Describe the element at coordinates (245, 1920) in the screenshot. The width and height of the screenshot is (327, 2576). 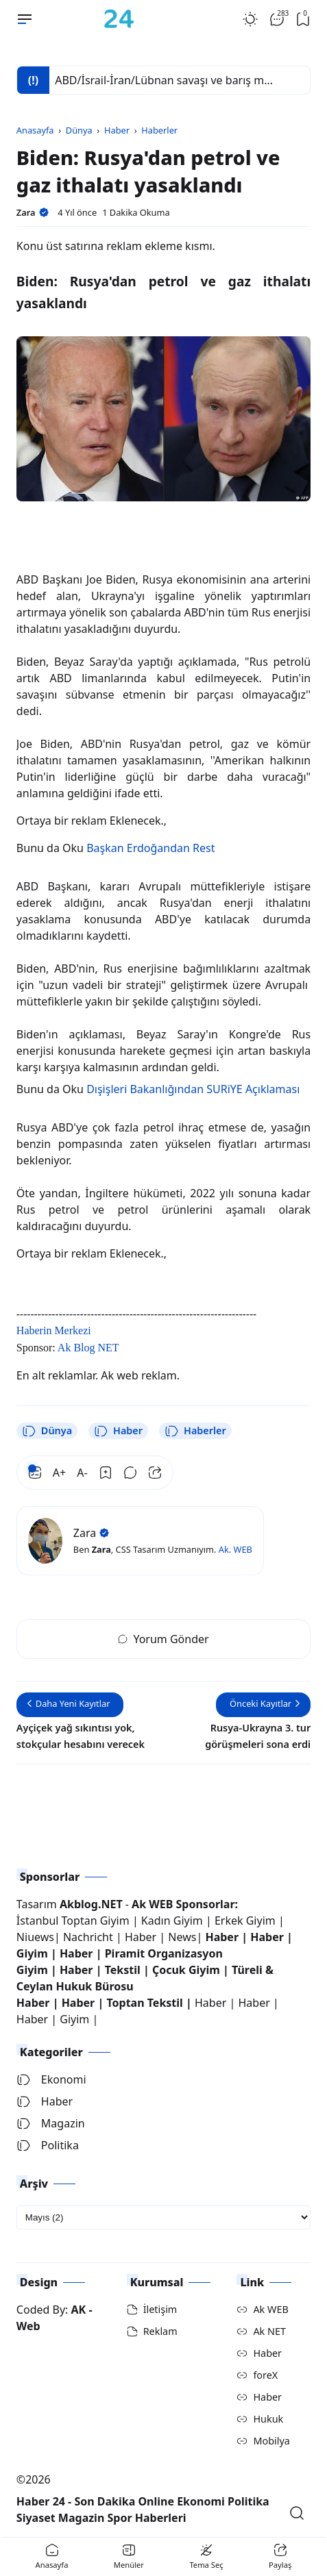
I see `Erkek Giyim` at that location.